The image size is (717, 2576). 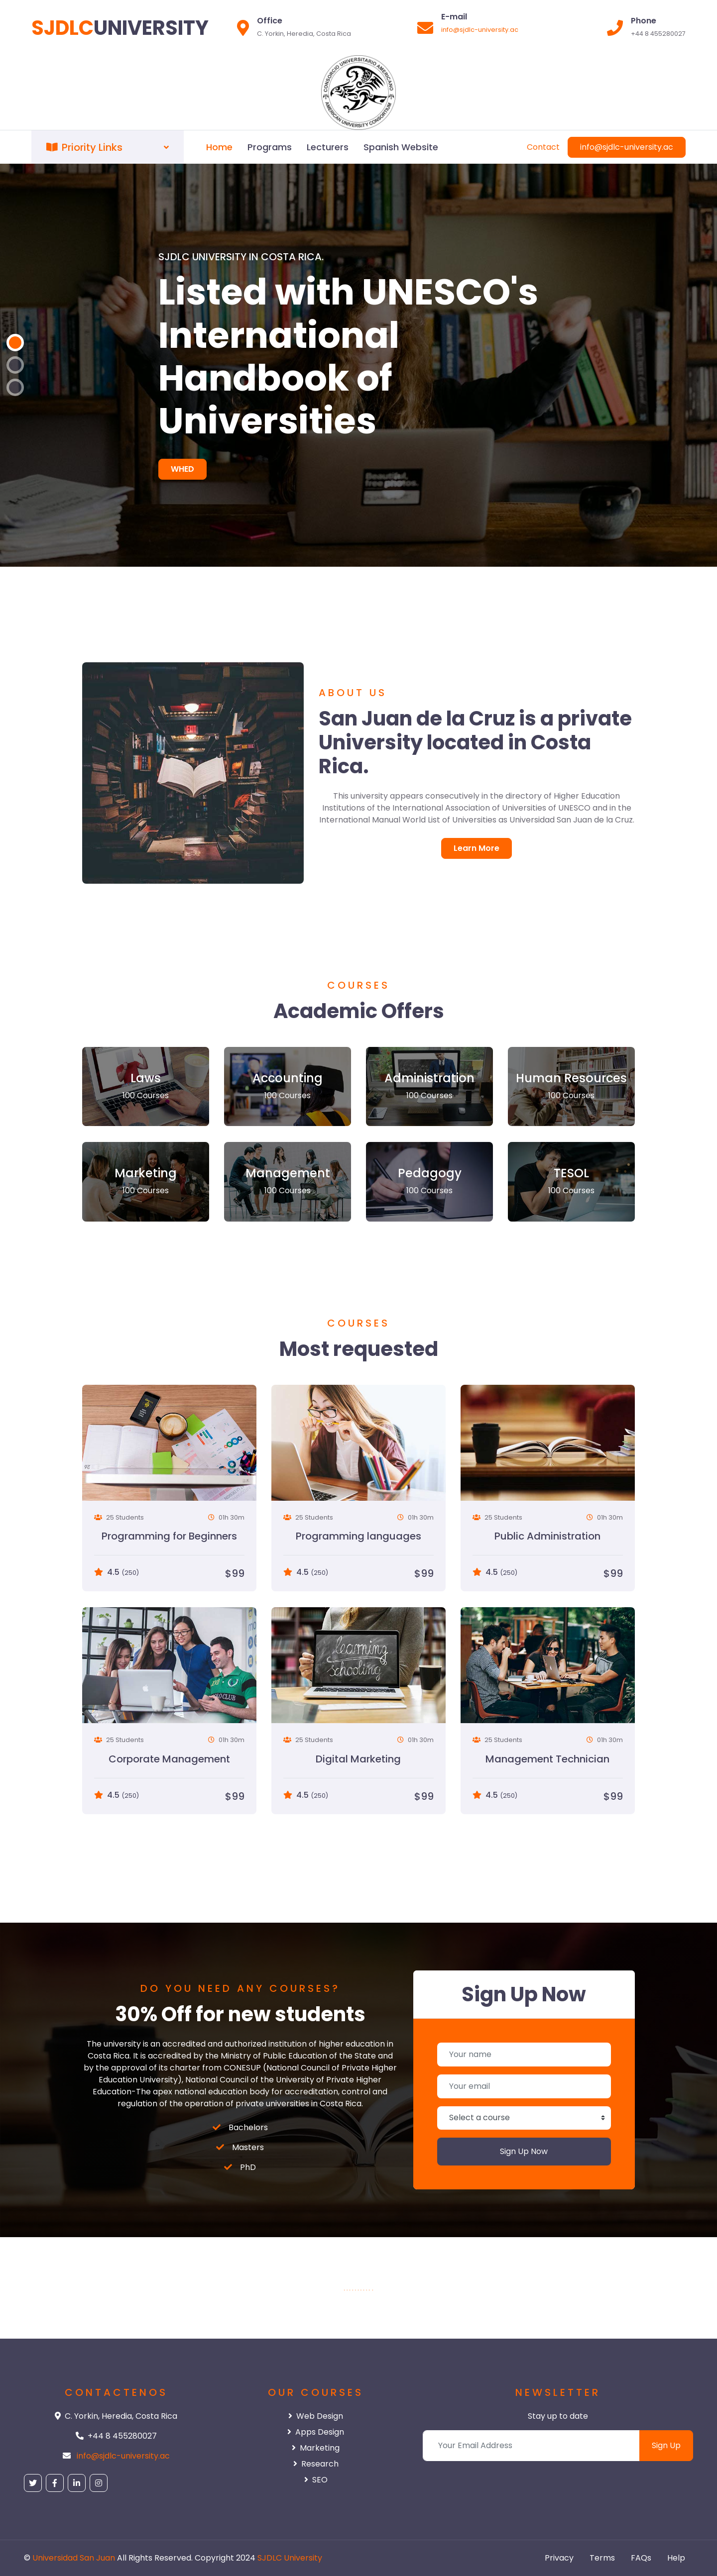 I want to click on Spanish Website, so click(x=400, y=147).